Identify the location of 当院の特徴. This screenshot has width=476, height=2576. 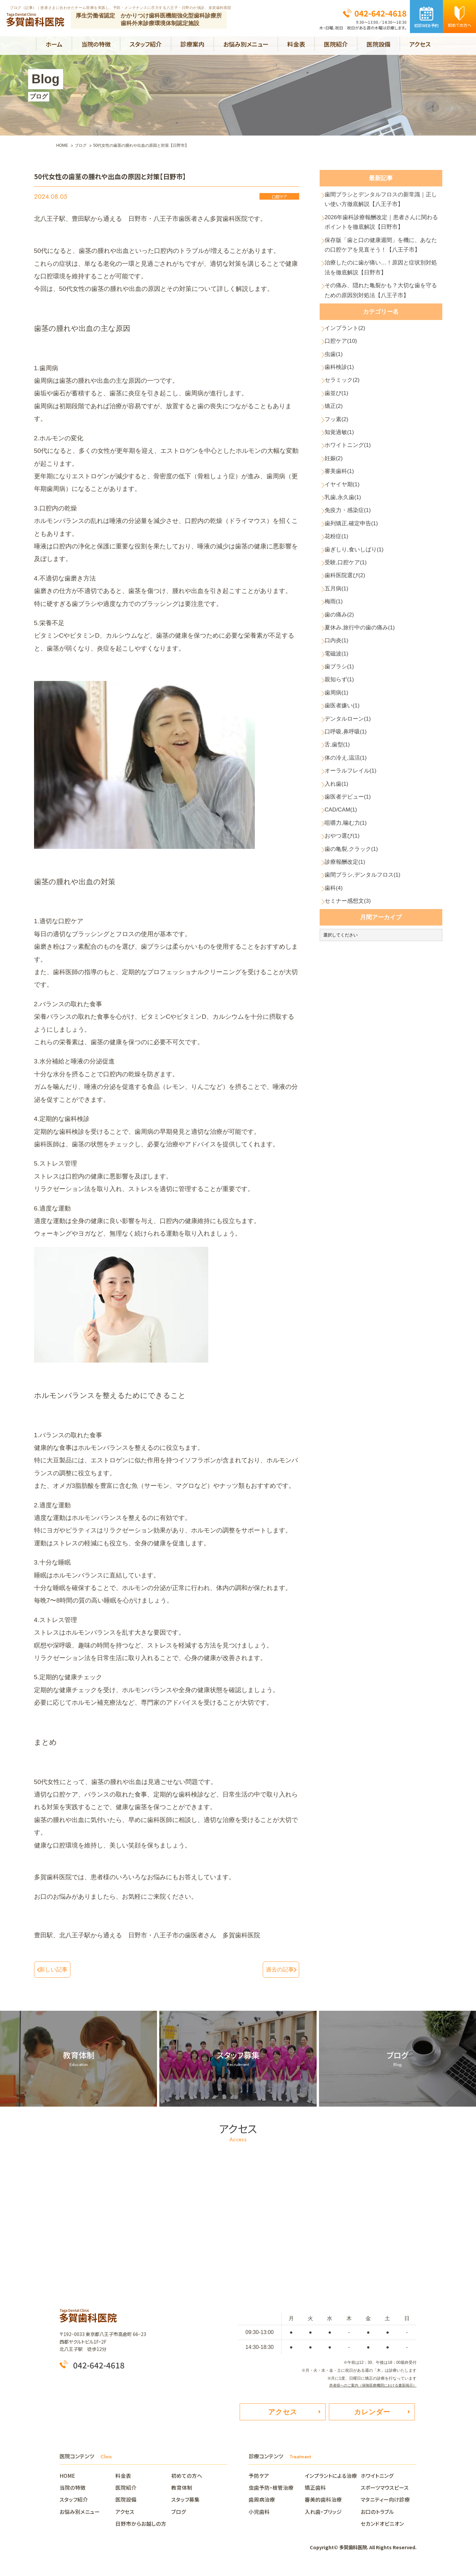
(96, 44).